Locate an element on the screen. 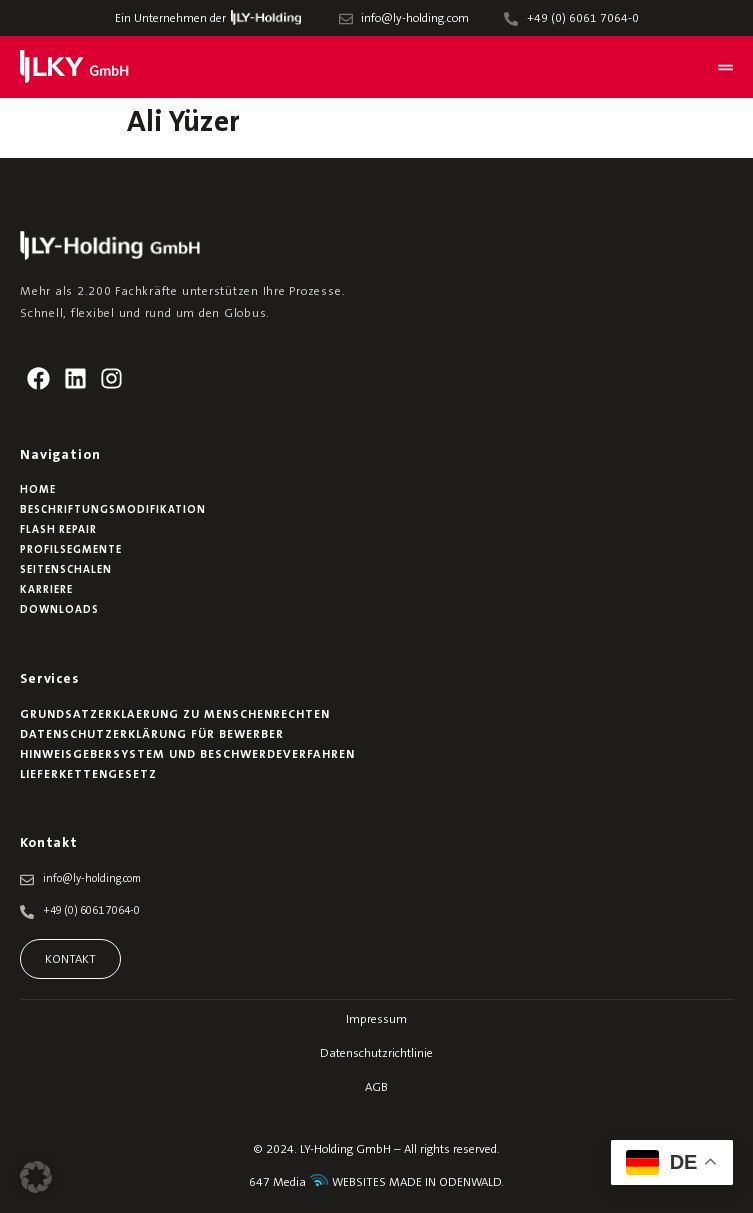  Profilsegmente is located at coordinates (71, 550).